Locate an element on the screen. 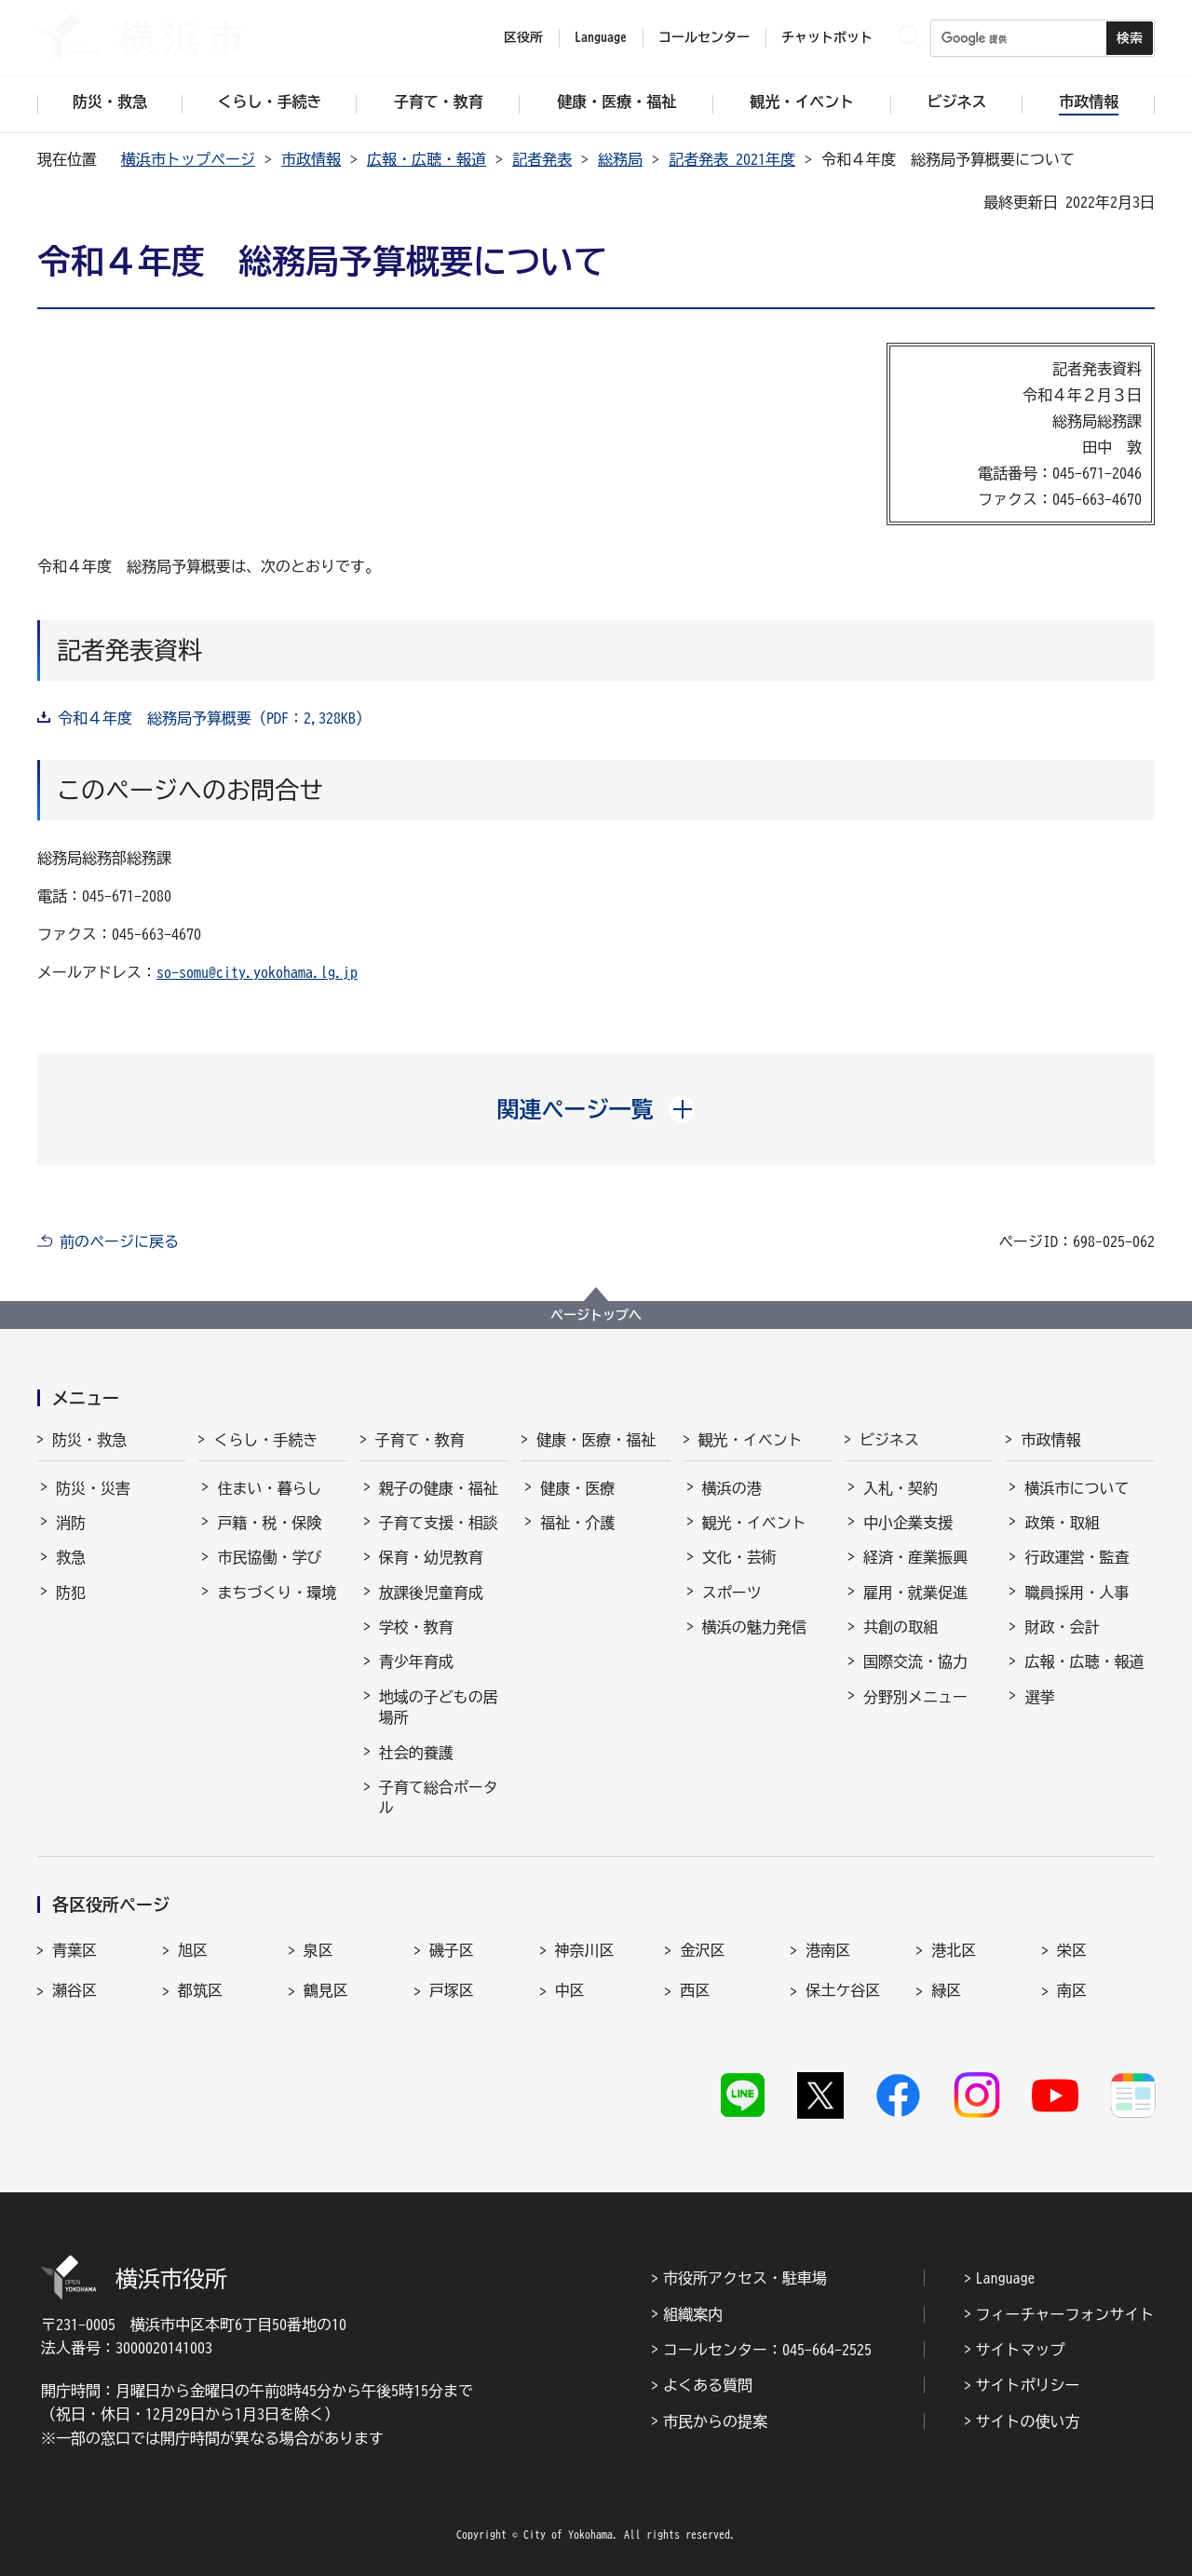 This screenshot has width=1192, height=2576. 子育て総合ポータル is located at coordinates (438, 1797).